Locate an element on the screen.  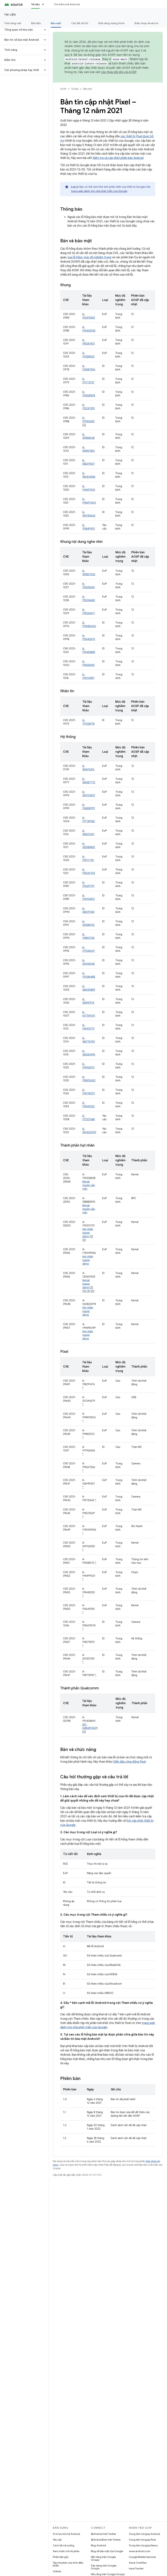
Khả năng tương thích is located at coordinates (111, 23).